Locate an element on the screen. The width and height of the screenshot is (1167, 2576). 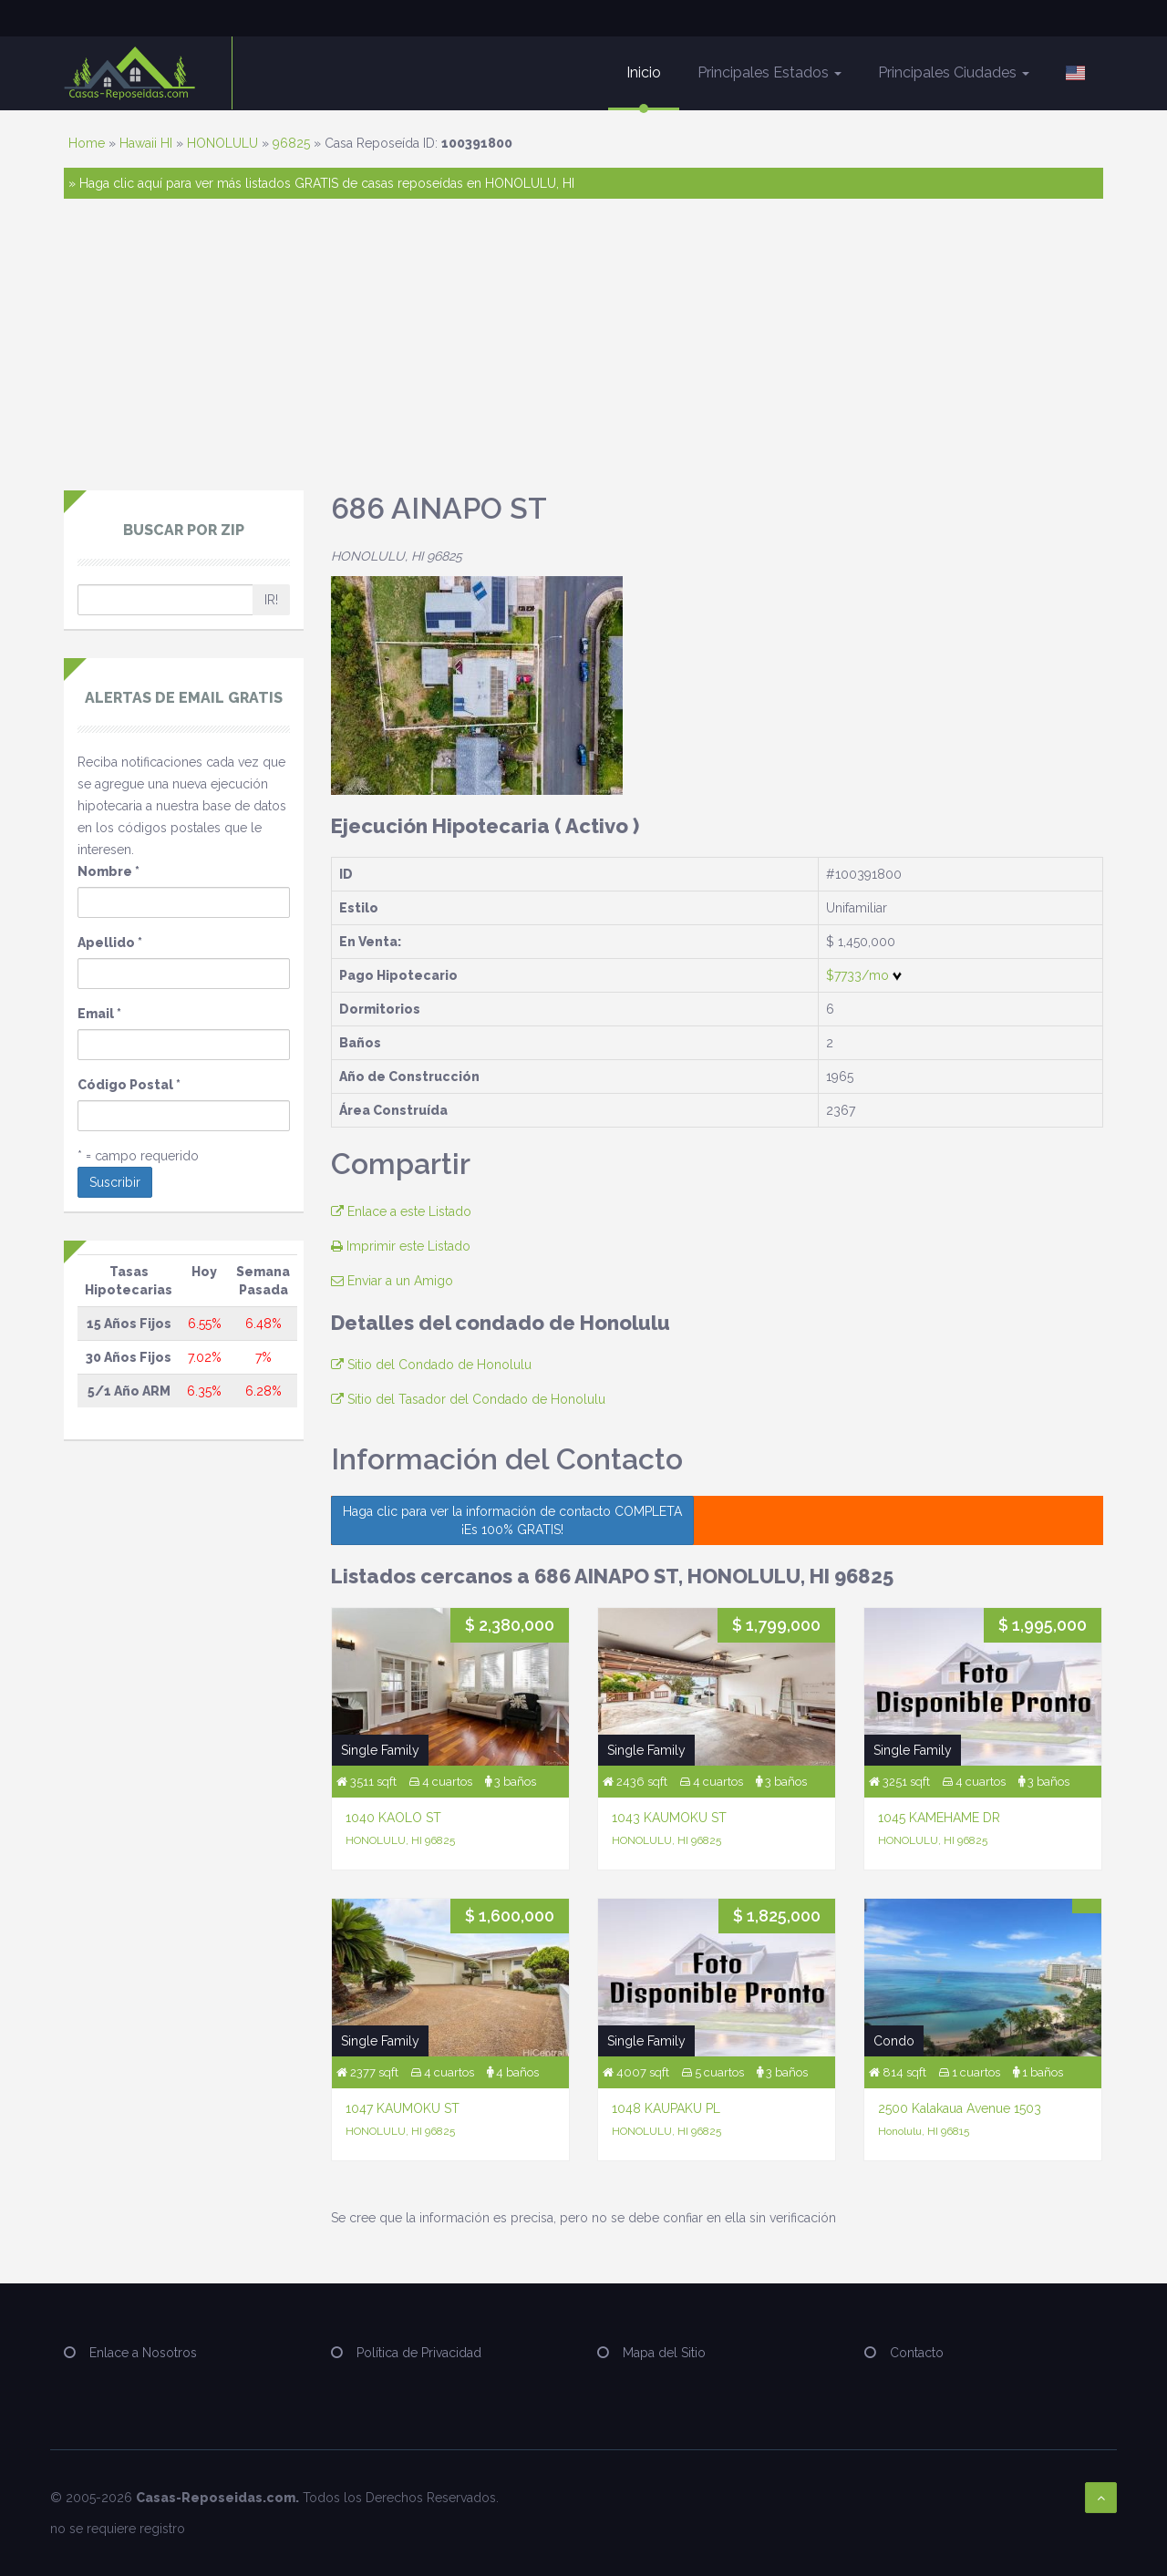
Sitio del Condado de Honolulu is located at coordinates (431, 1364).